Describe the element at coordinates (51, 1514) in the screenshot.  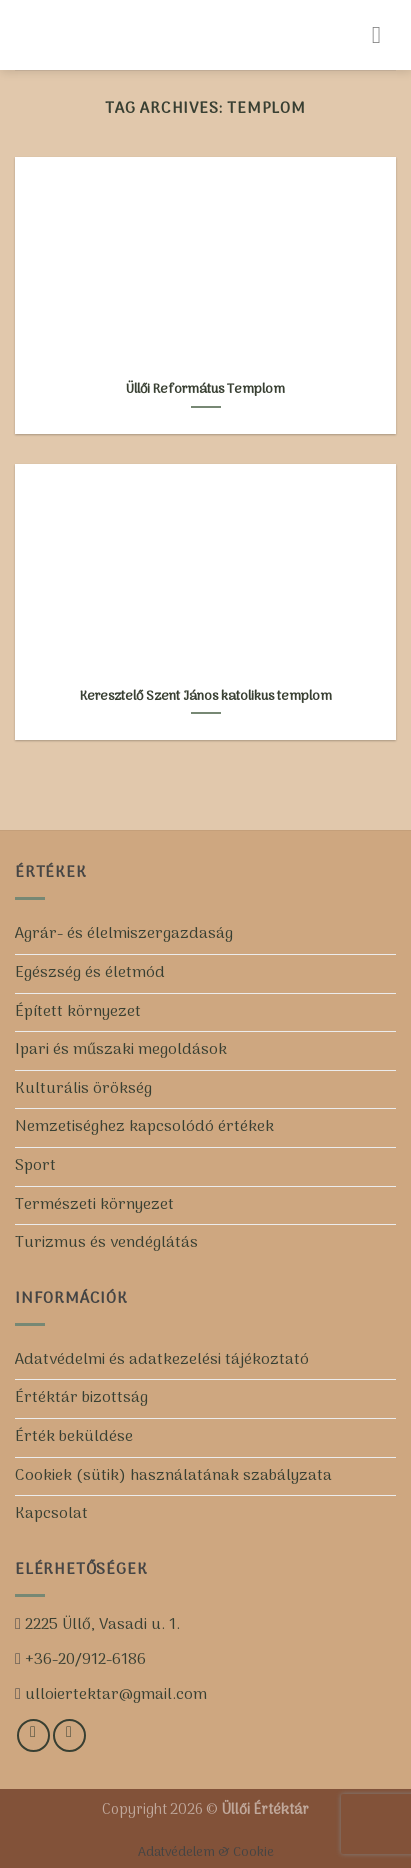
I see `Kapcsolat` at that location.